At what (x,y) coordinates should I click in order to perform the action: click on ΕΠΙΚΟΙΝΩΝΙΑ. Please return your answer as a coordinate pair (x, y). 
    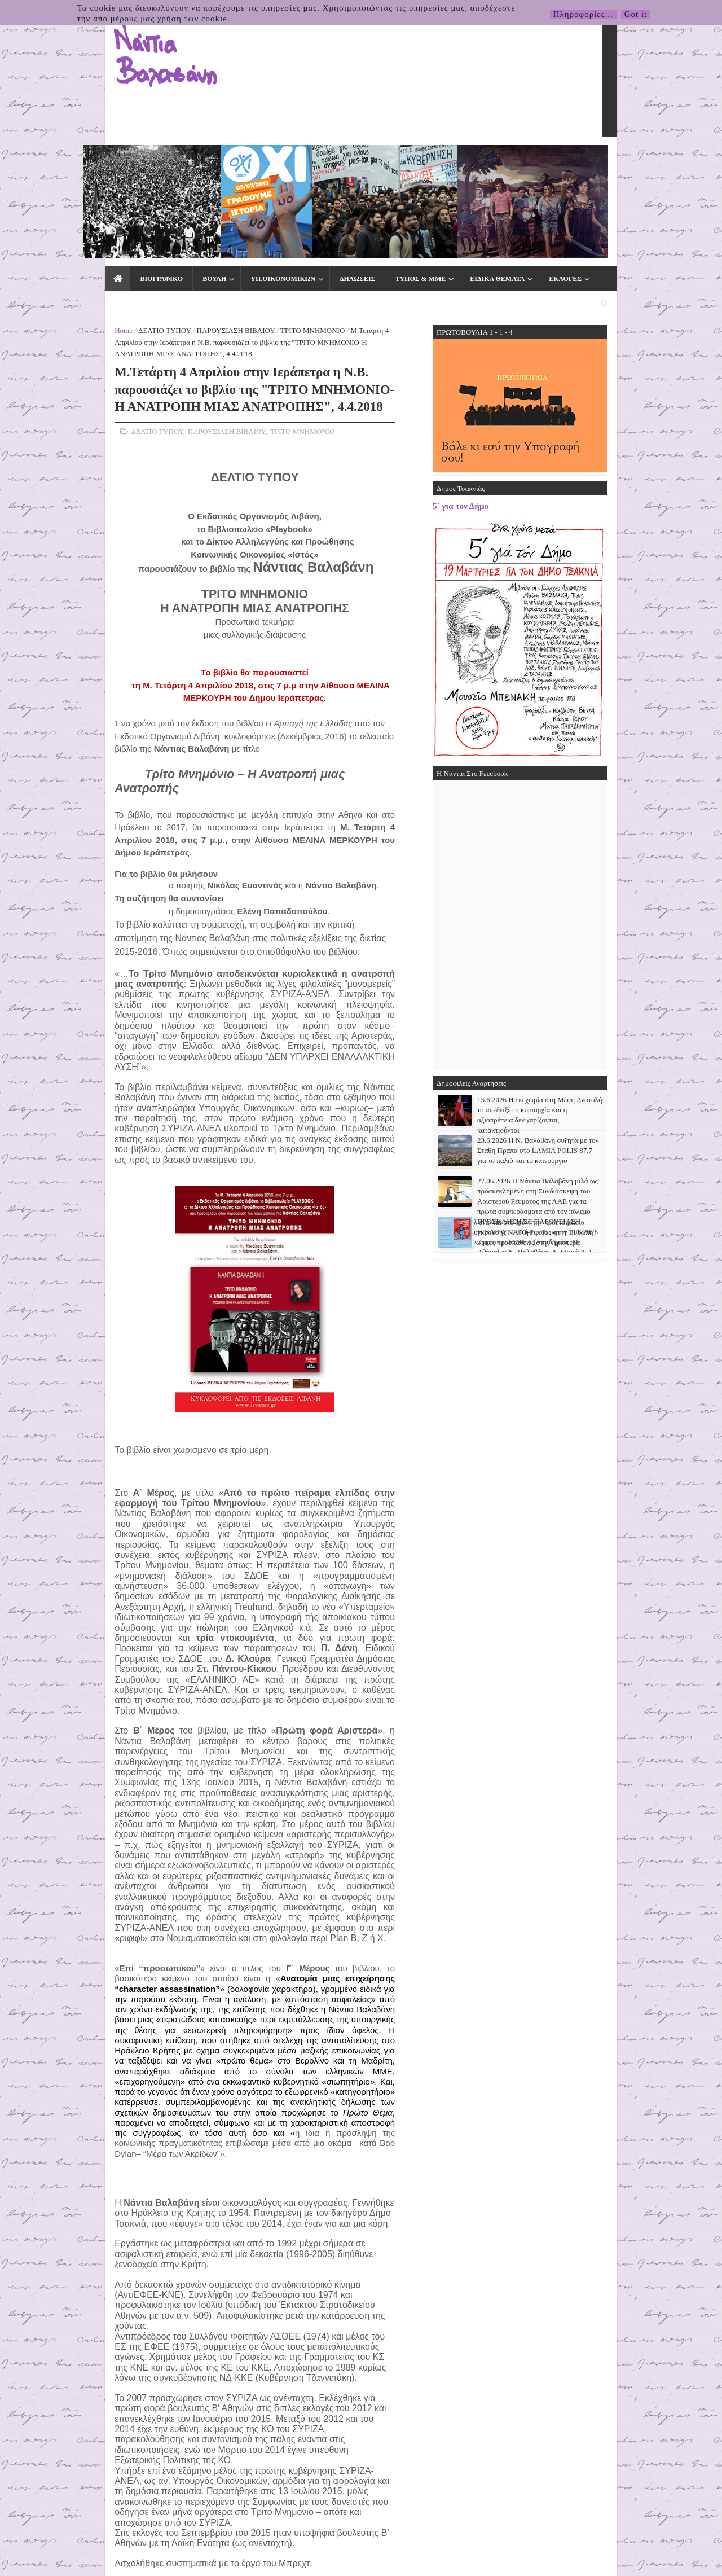
    Looking at the image, I should click on (552, 159).